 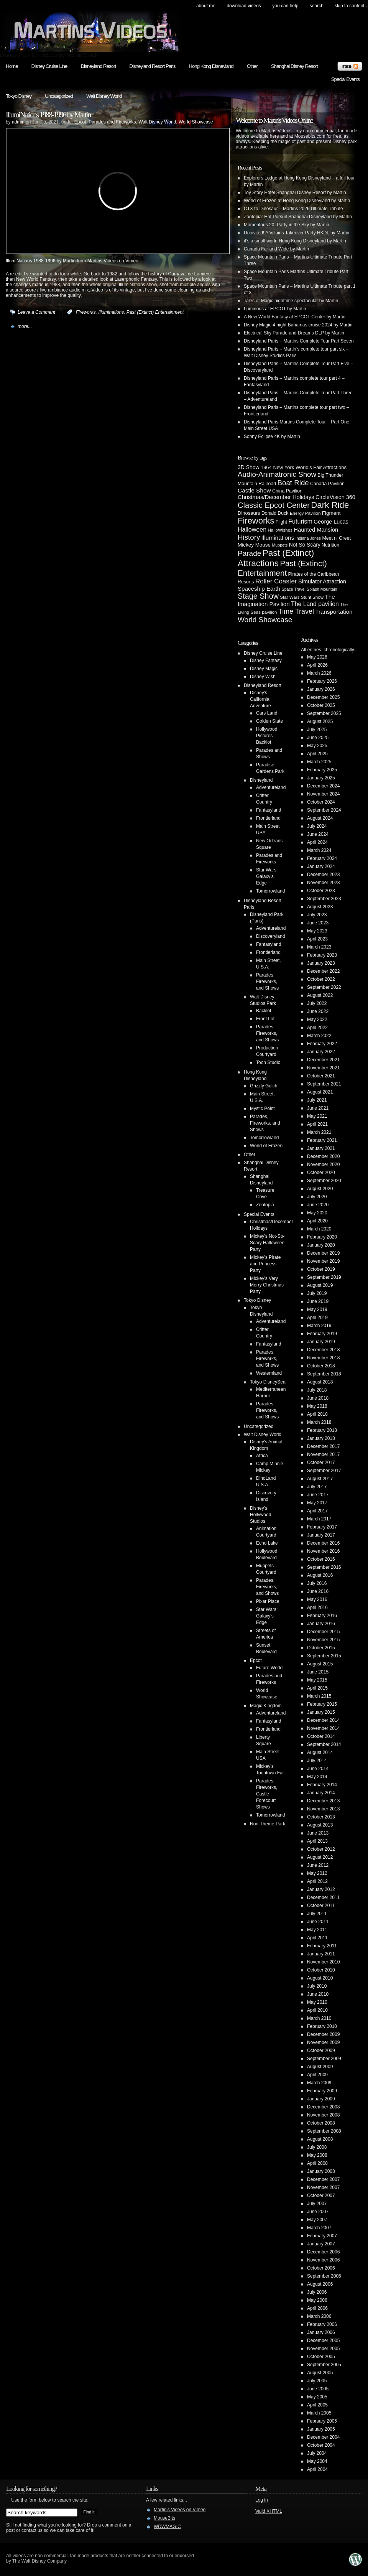 I want to click on December 2018, so click(x=323, y=1349).